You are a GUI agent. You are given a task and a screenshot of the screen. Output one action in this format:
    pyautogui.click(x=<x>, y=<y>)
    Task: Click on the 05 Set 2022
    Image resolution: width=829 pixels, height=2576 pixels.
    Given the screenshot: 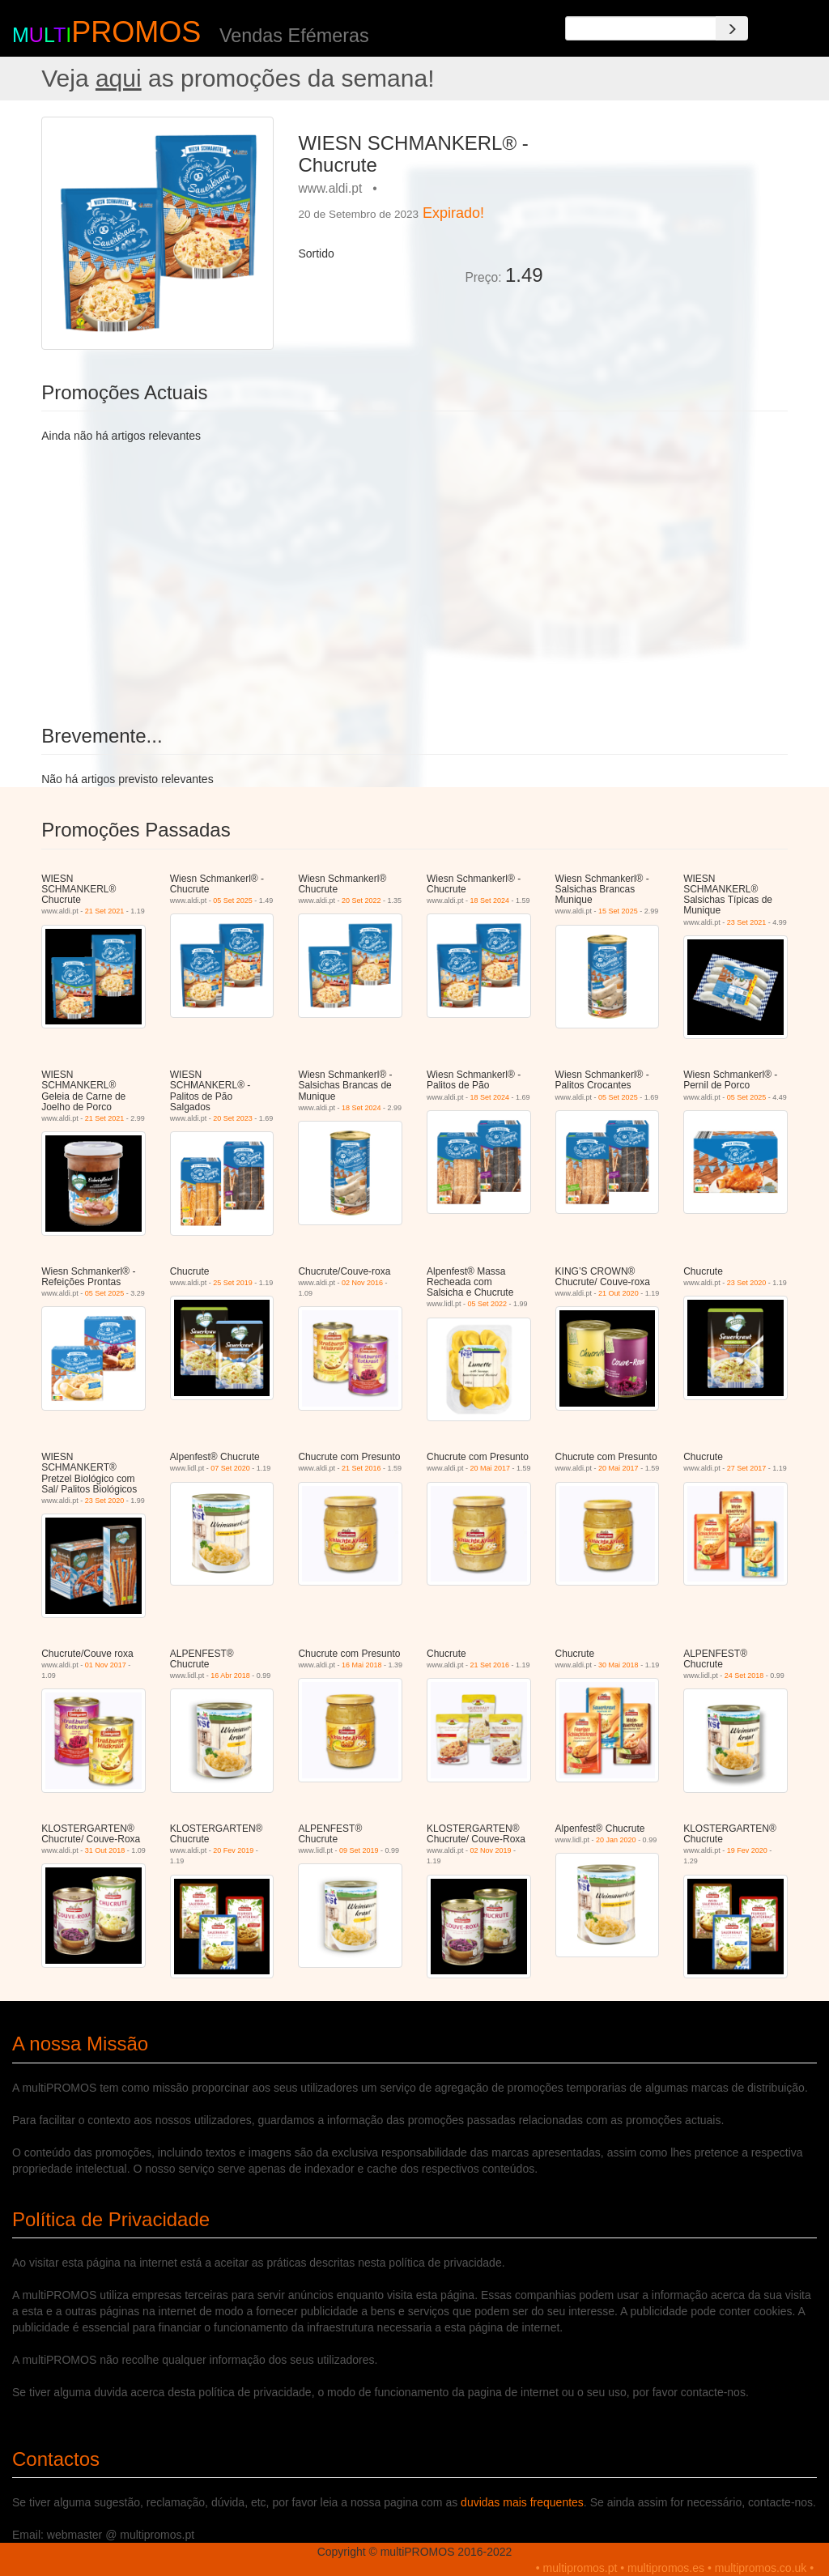 What is the action you would take?
    pyautogui.click(x=487, y=1304)
    